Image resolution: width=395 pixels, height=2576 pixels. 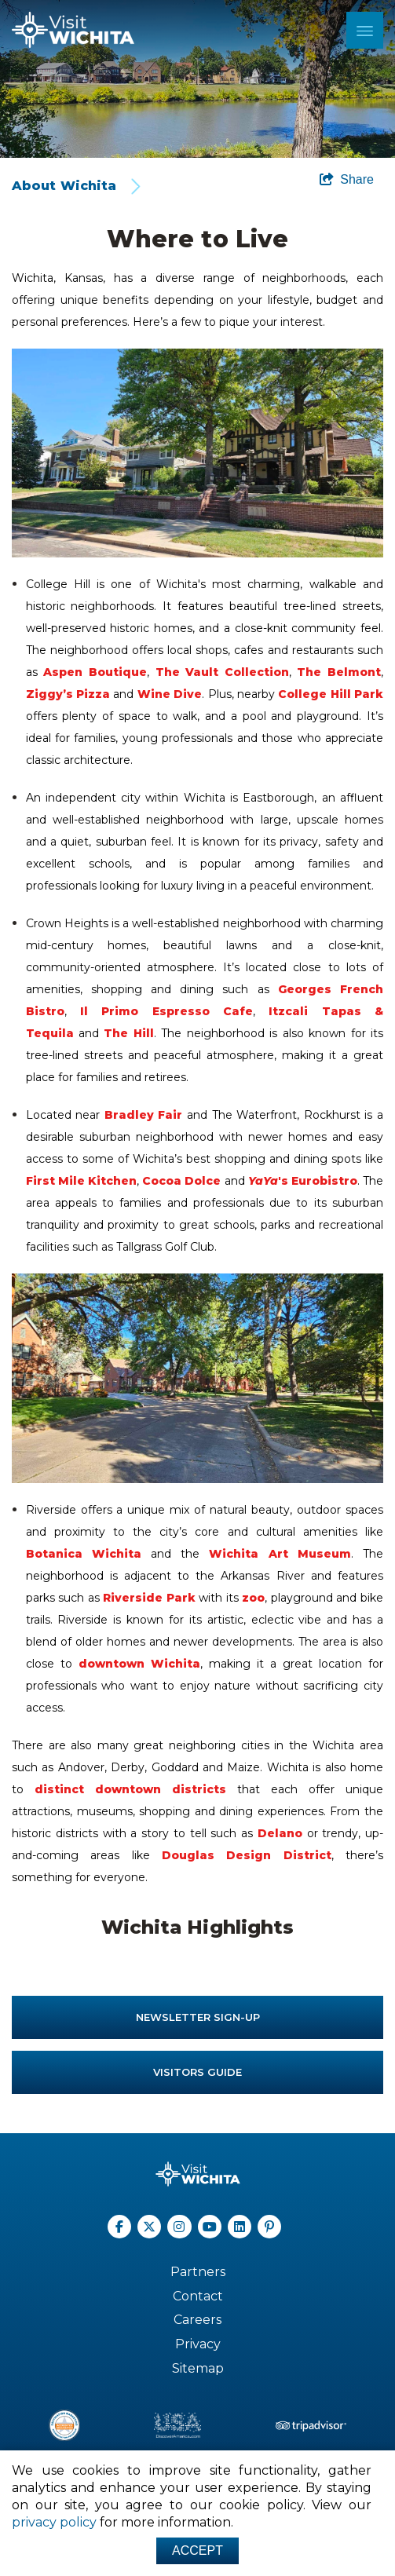 What do you see at coordinates (330, 694) in the screenshot?
I see `College Hill Park` at bounding box center [330, 694].